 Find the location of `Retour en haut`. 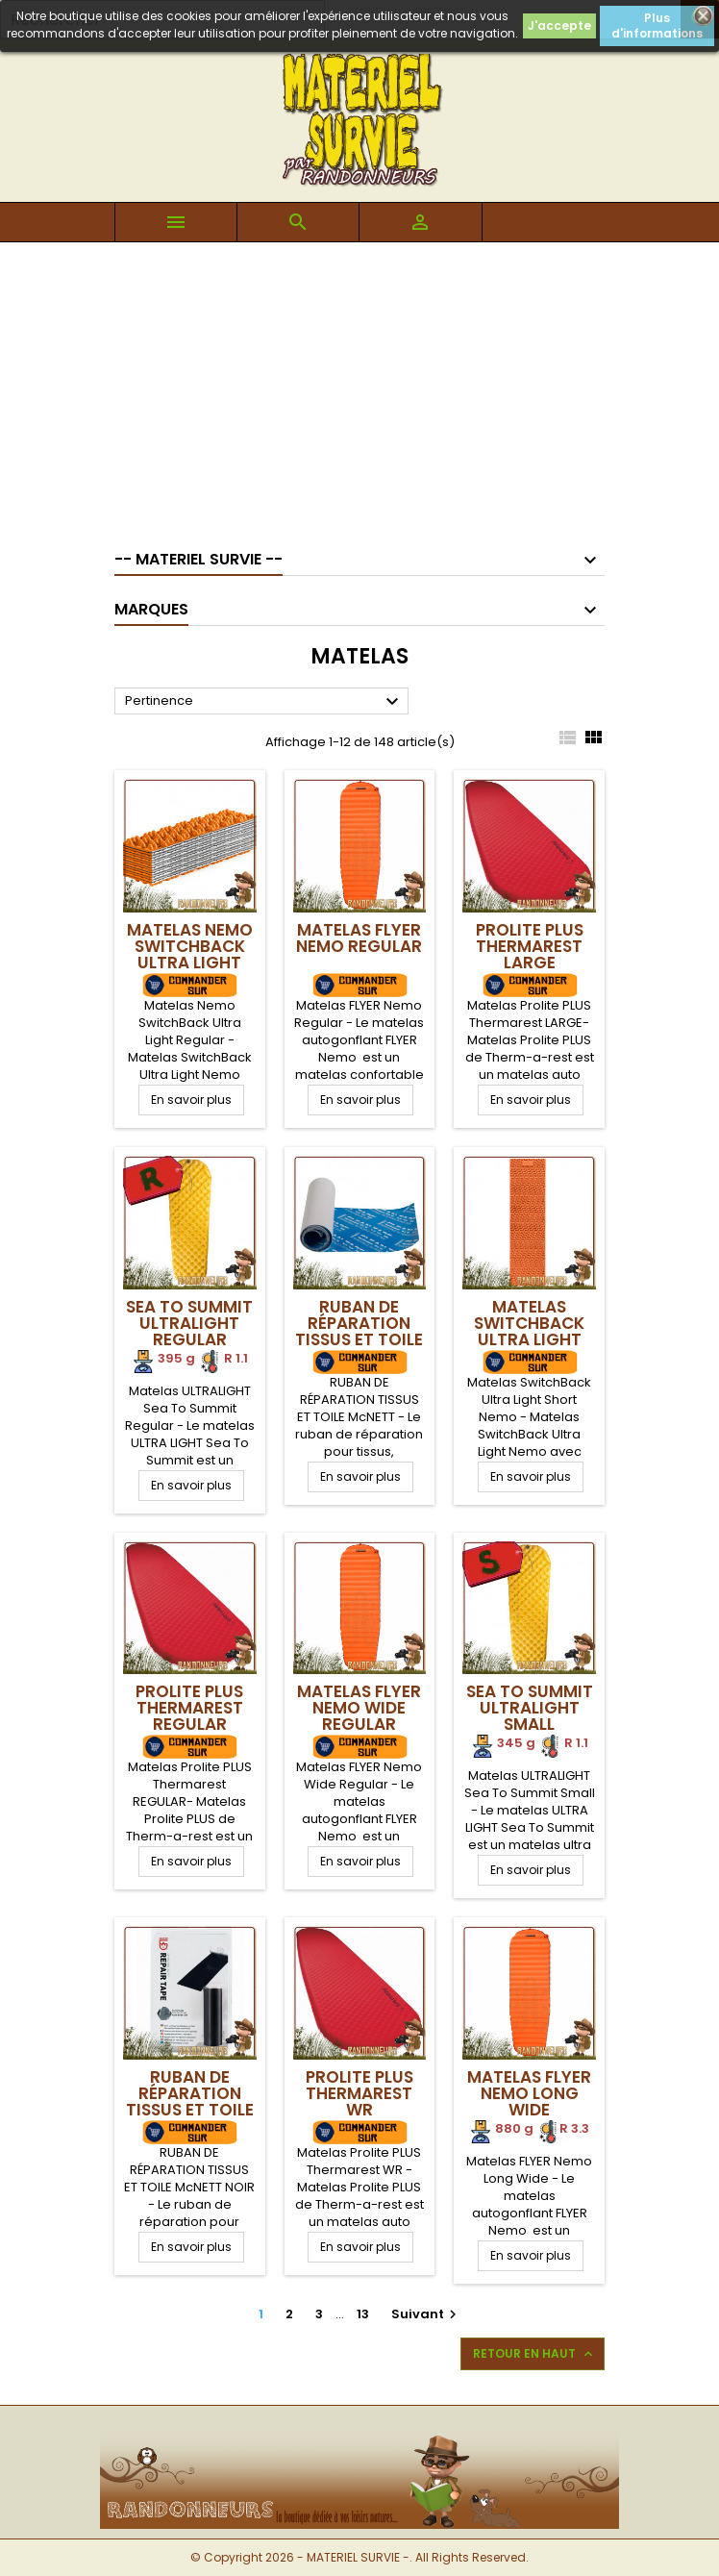

Retour en haut is located at coordinates (534, 2354).